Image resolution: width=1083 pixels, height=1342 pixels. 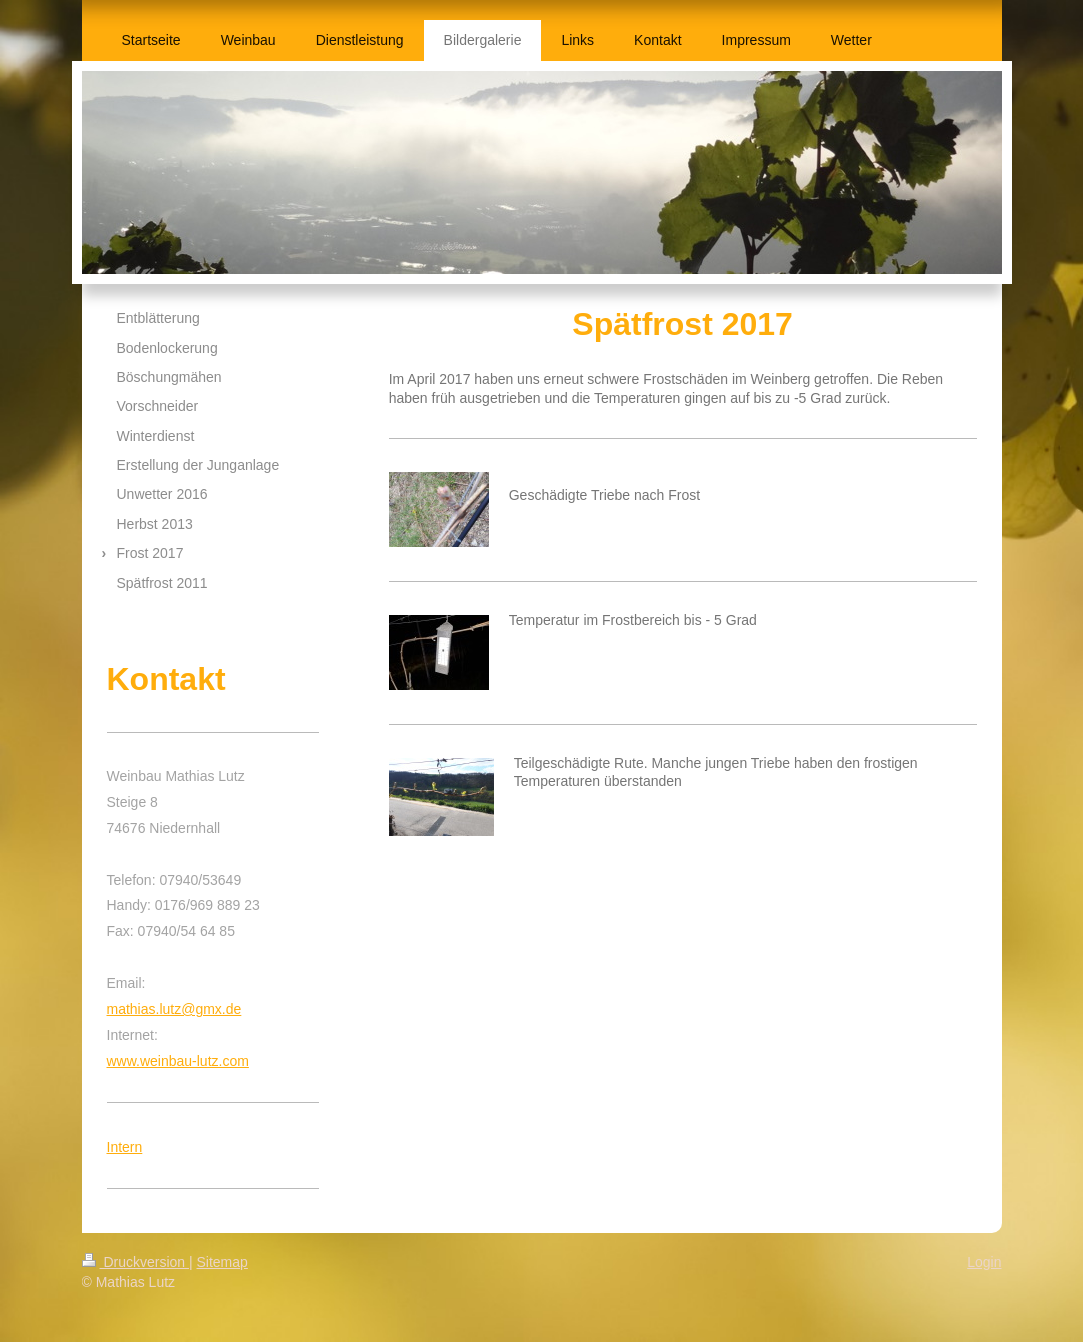 What do you see at coordinates (984, 1262) in the screenshot?
I see `Login` at bounding box center [984, 1262].